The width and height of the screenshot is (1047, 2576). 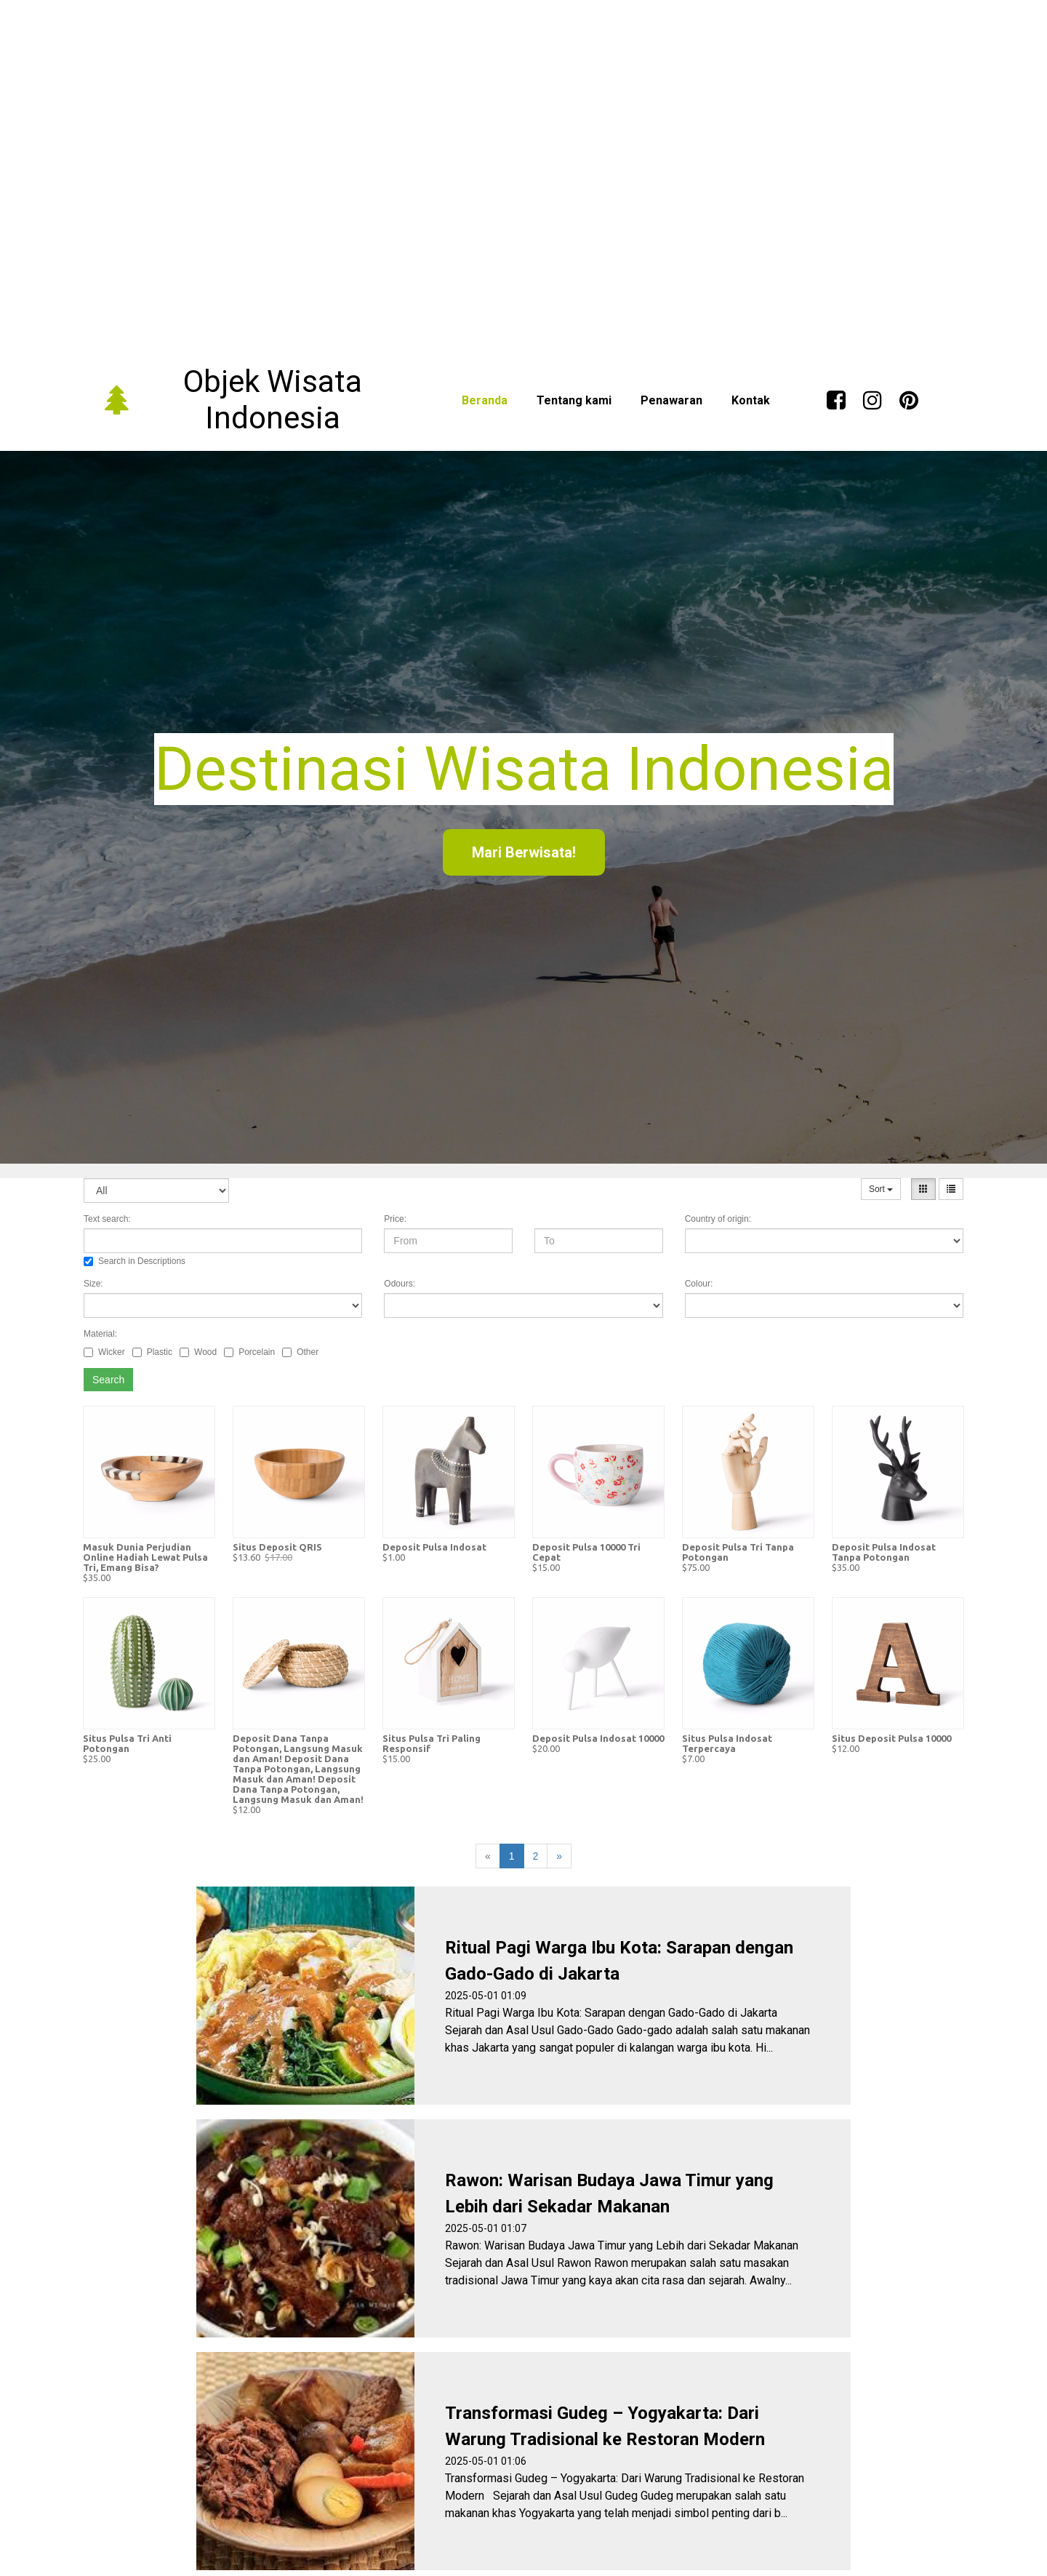 I want to click on Text search:, so click(x=107, y=1219).